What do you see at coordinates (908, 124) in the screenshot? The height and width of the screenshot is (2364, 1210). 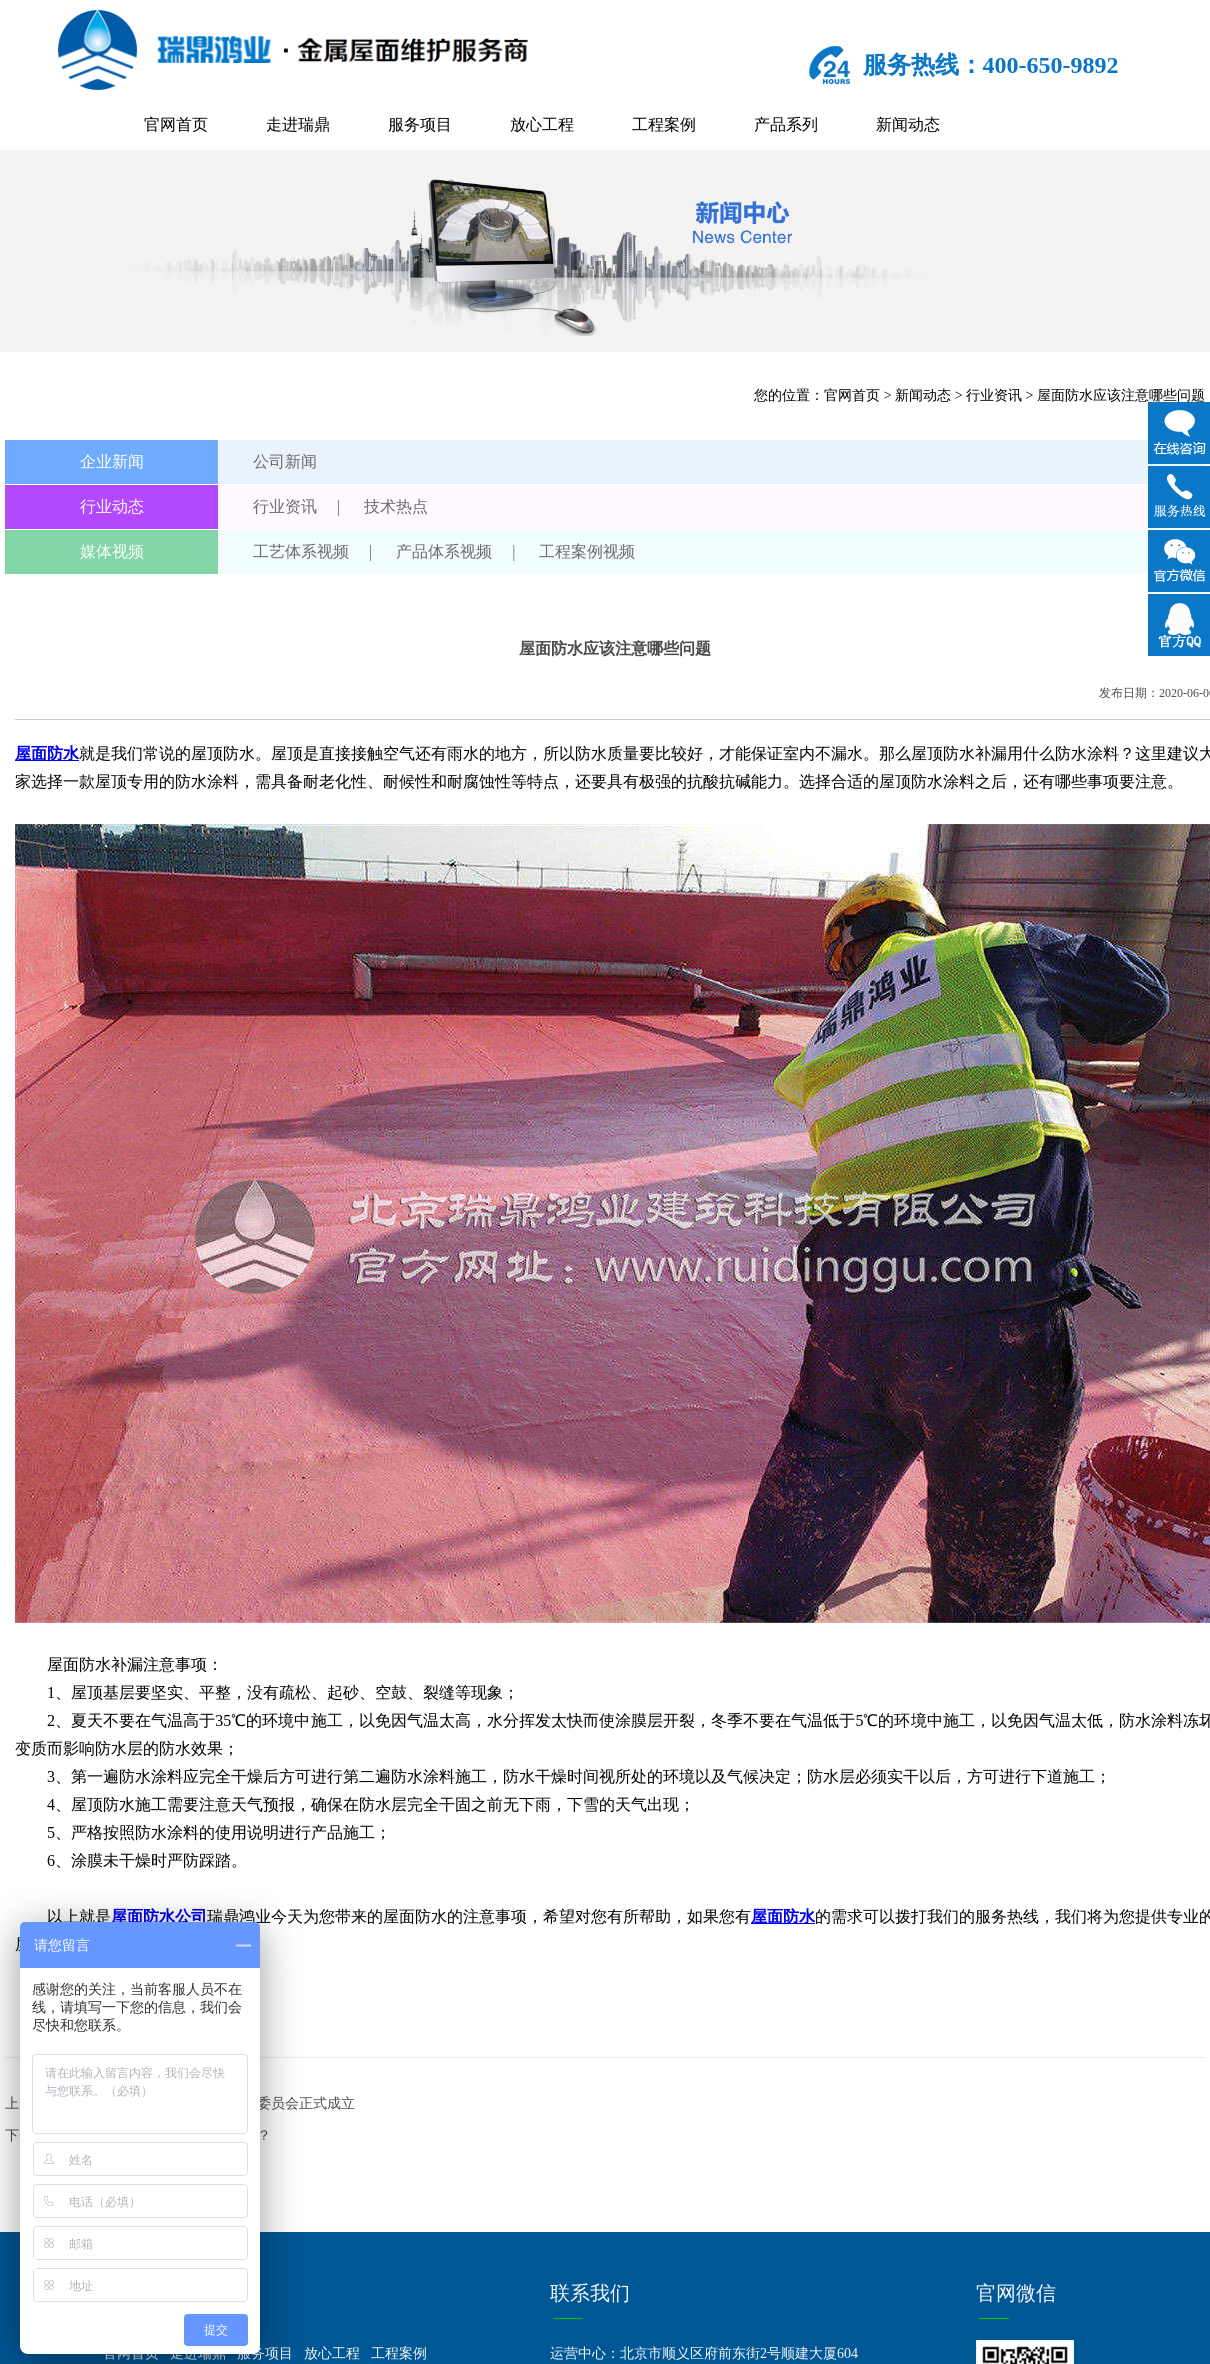 I see `新闻动态` at bounding box center [908, 124].